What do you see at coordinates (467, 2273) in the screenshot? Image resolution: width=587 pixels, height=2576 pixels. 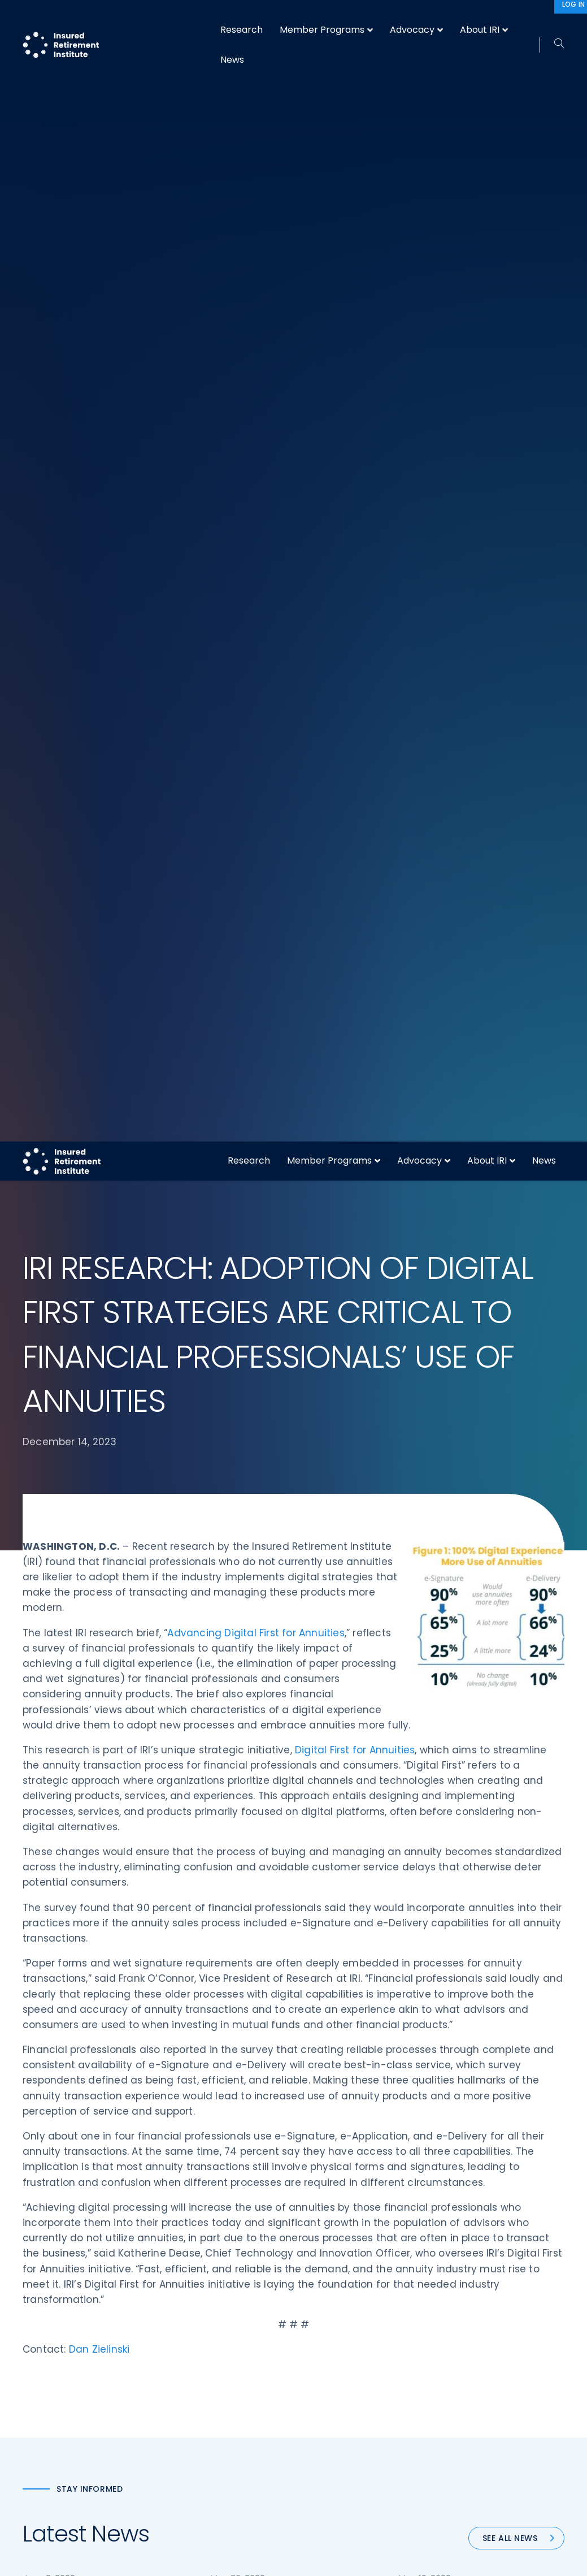 I see `Contact IRI` at bounding box center [467, 2273].